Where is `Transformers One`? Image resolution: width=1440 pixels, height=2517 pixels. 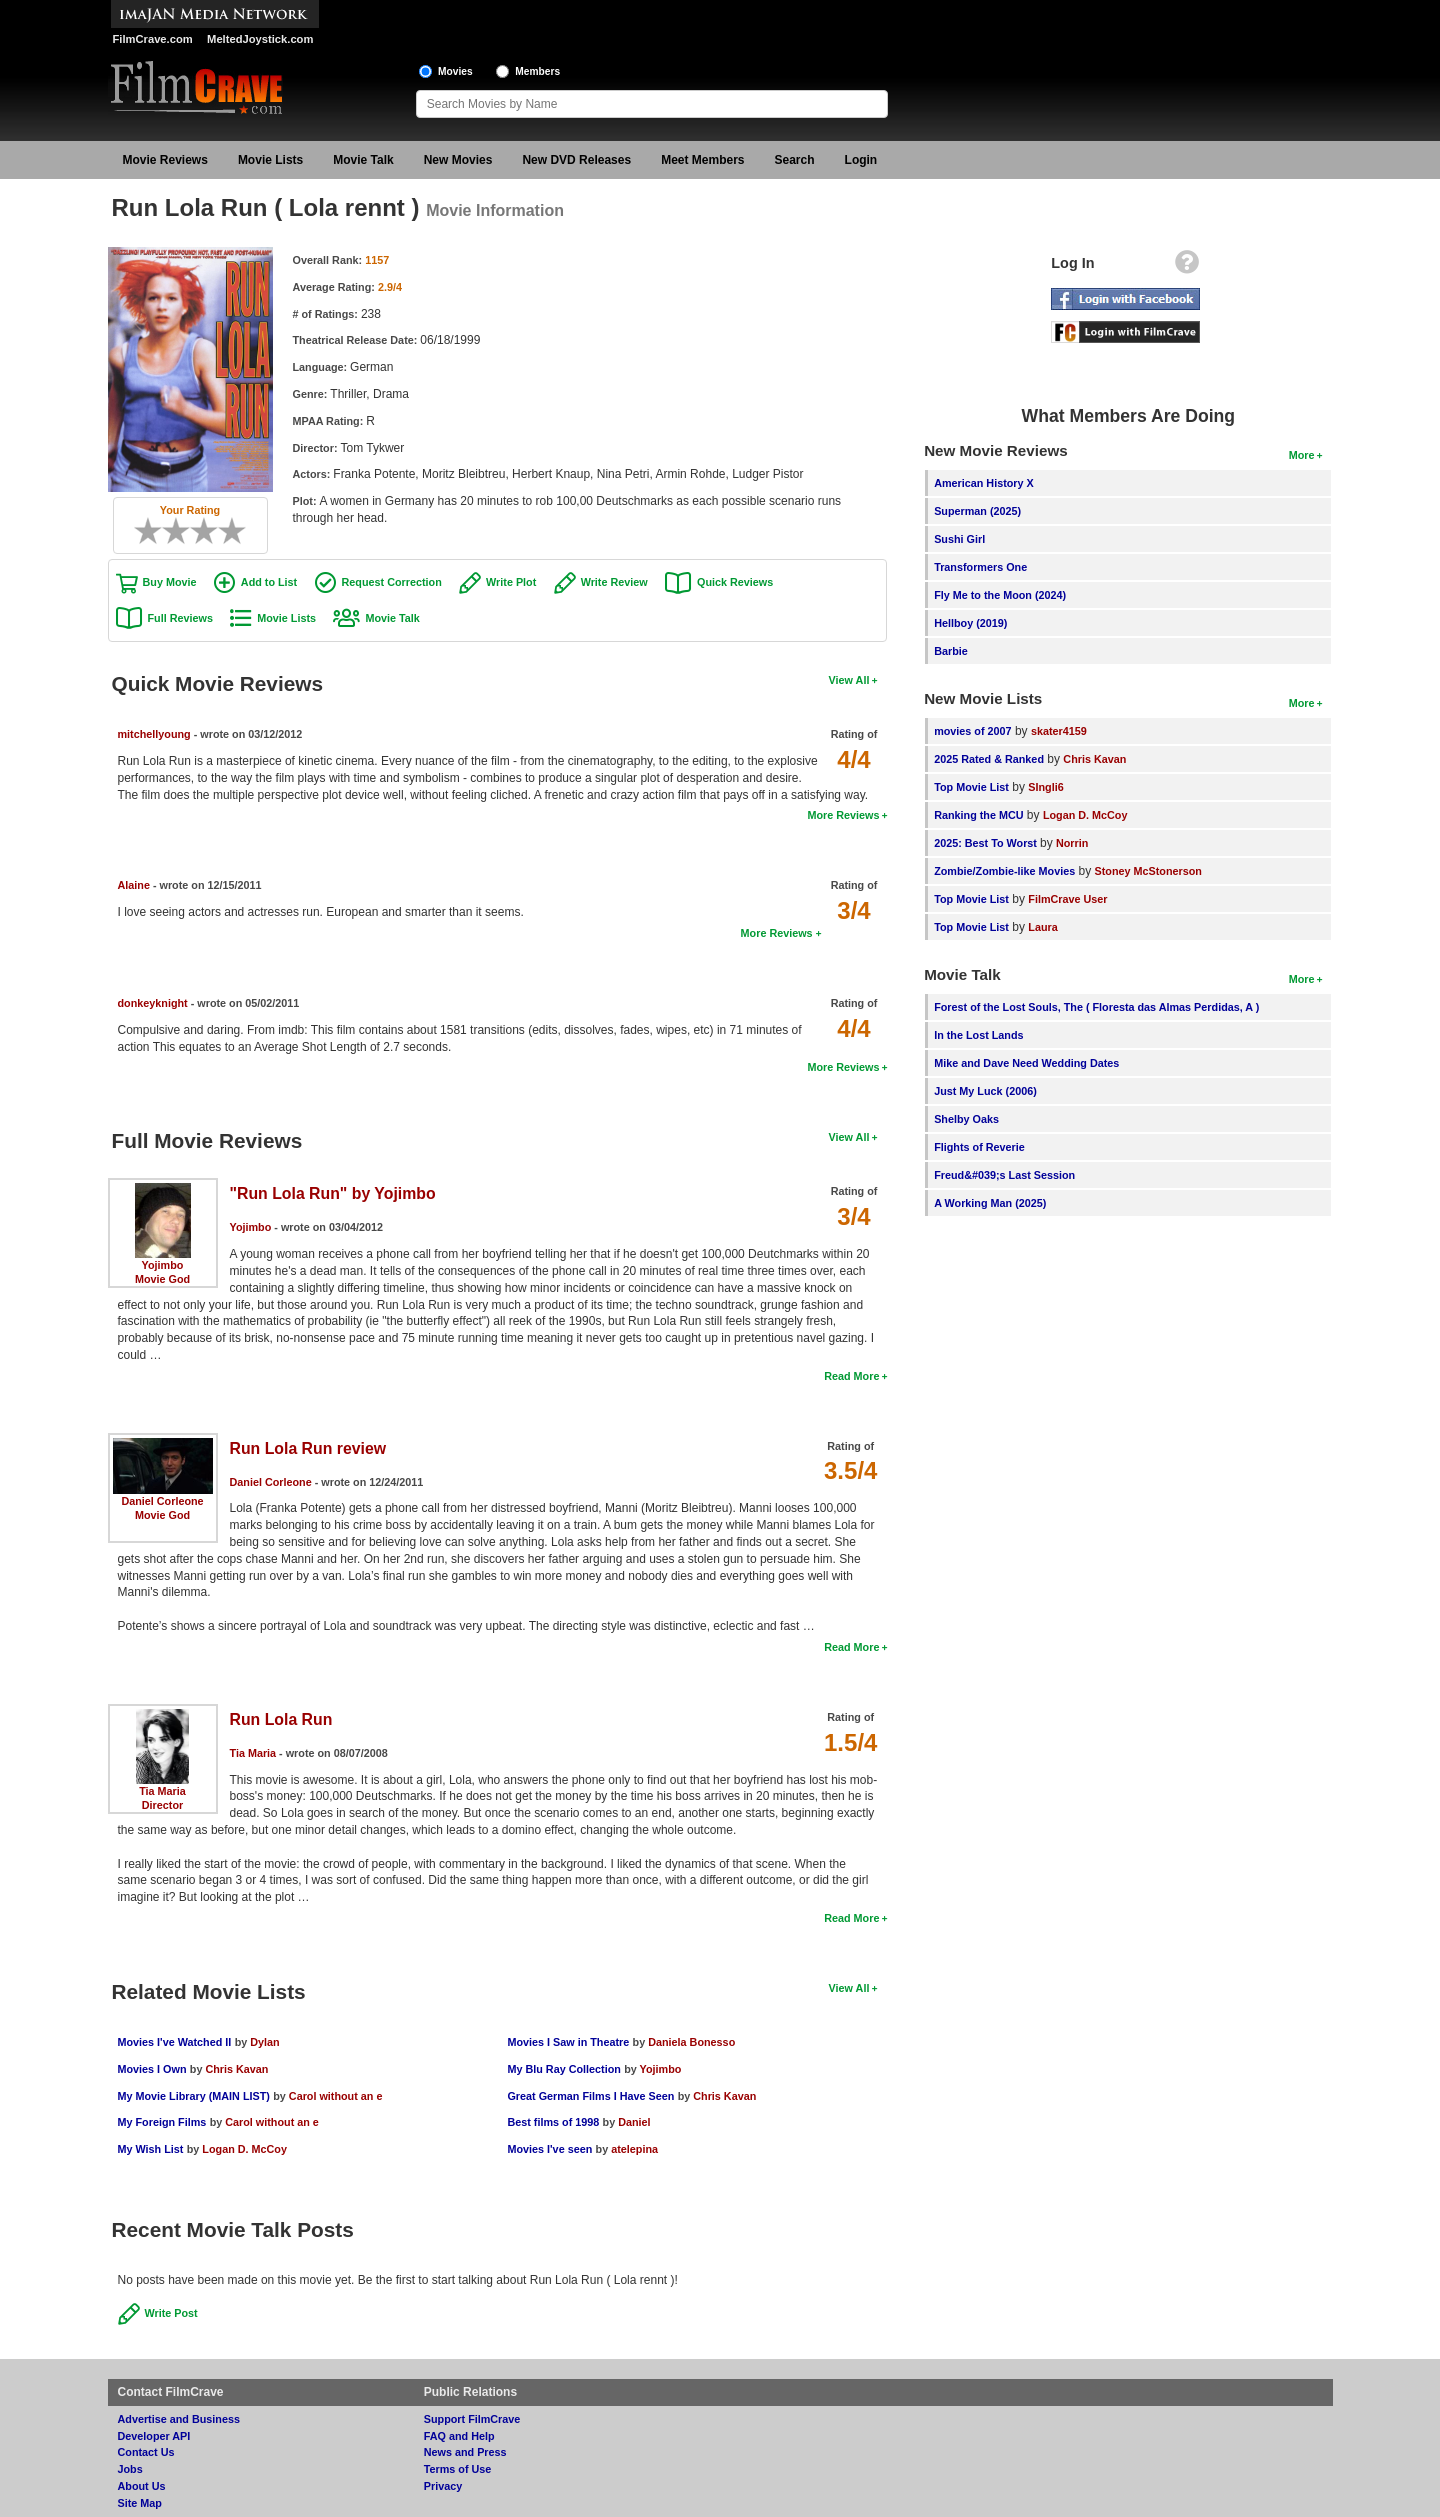 Transformers One is located at coordinates (980, 567).